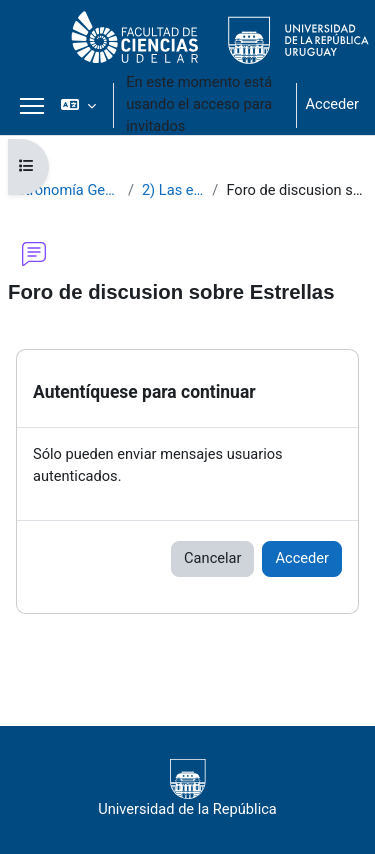 Image resolution: width=375 pixels, height=854 pixels. I want to click on 2) Las estrellas, so click(173, 190).